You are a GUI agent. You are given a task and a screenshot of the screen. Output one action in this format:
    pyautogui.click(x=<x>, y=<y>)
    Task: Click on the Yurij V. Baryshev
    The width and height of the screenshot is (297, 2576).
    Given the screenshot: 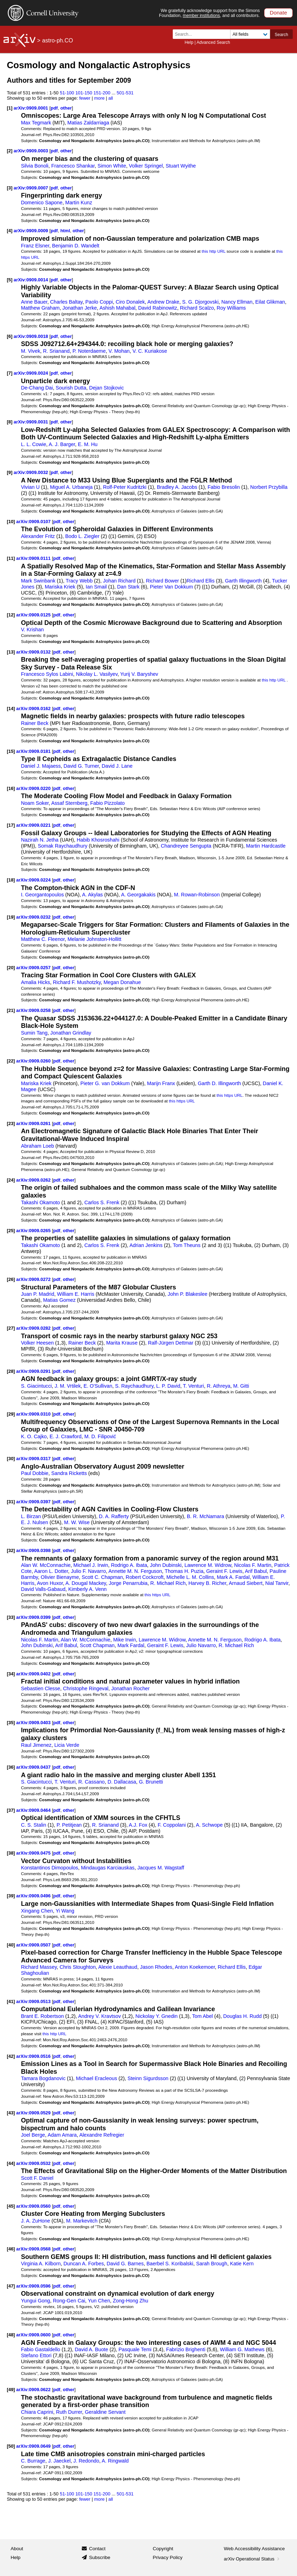 What is the action you would take?
    pyautogui.click(x=139, y=674)
    